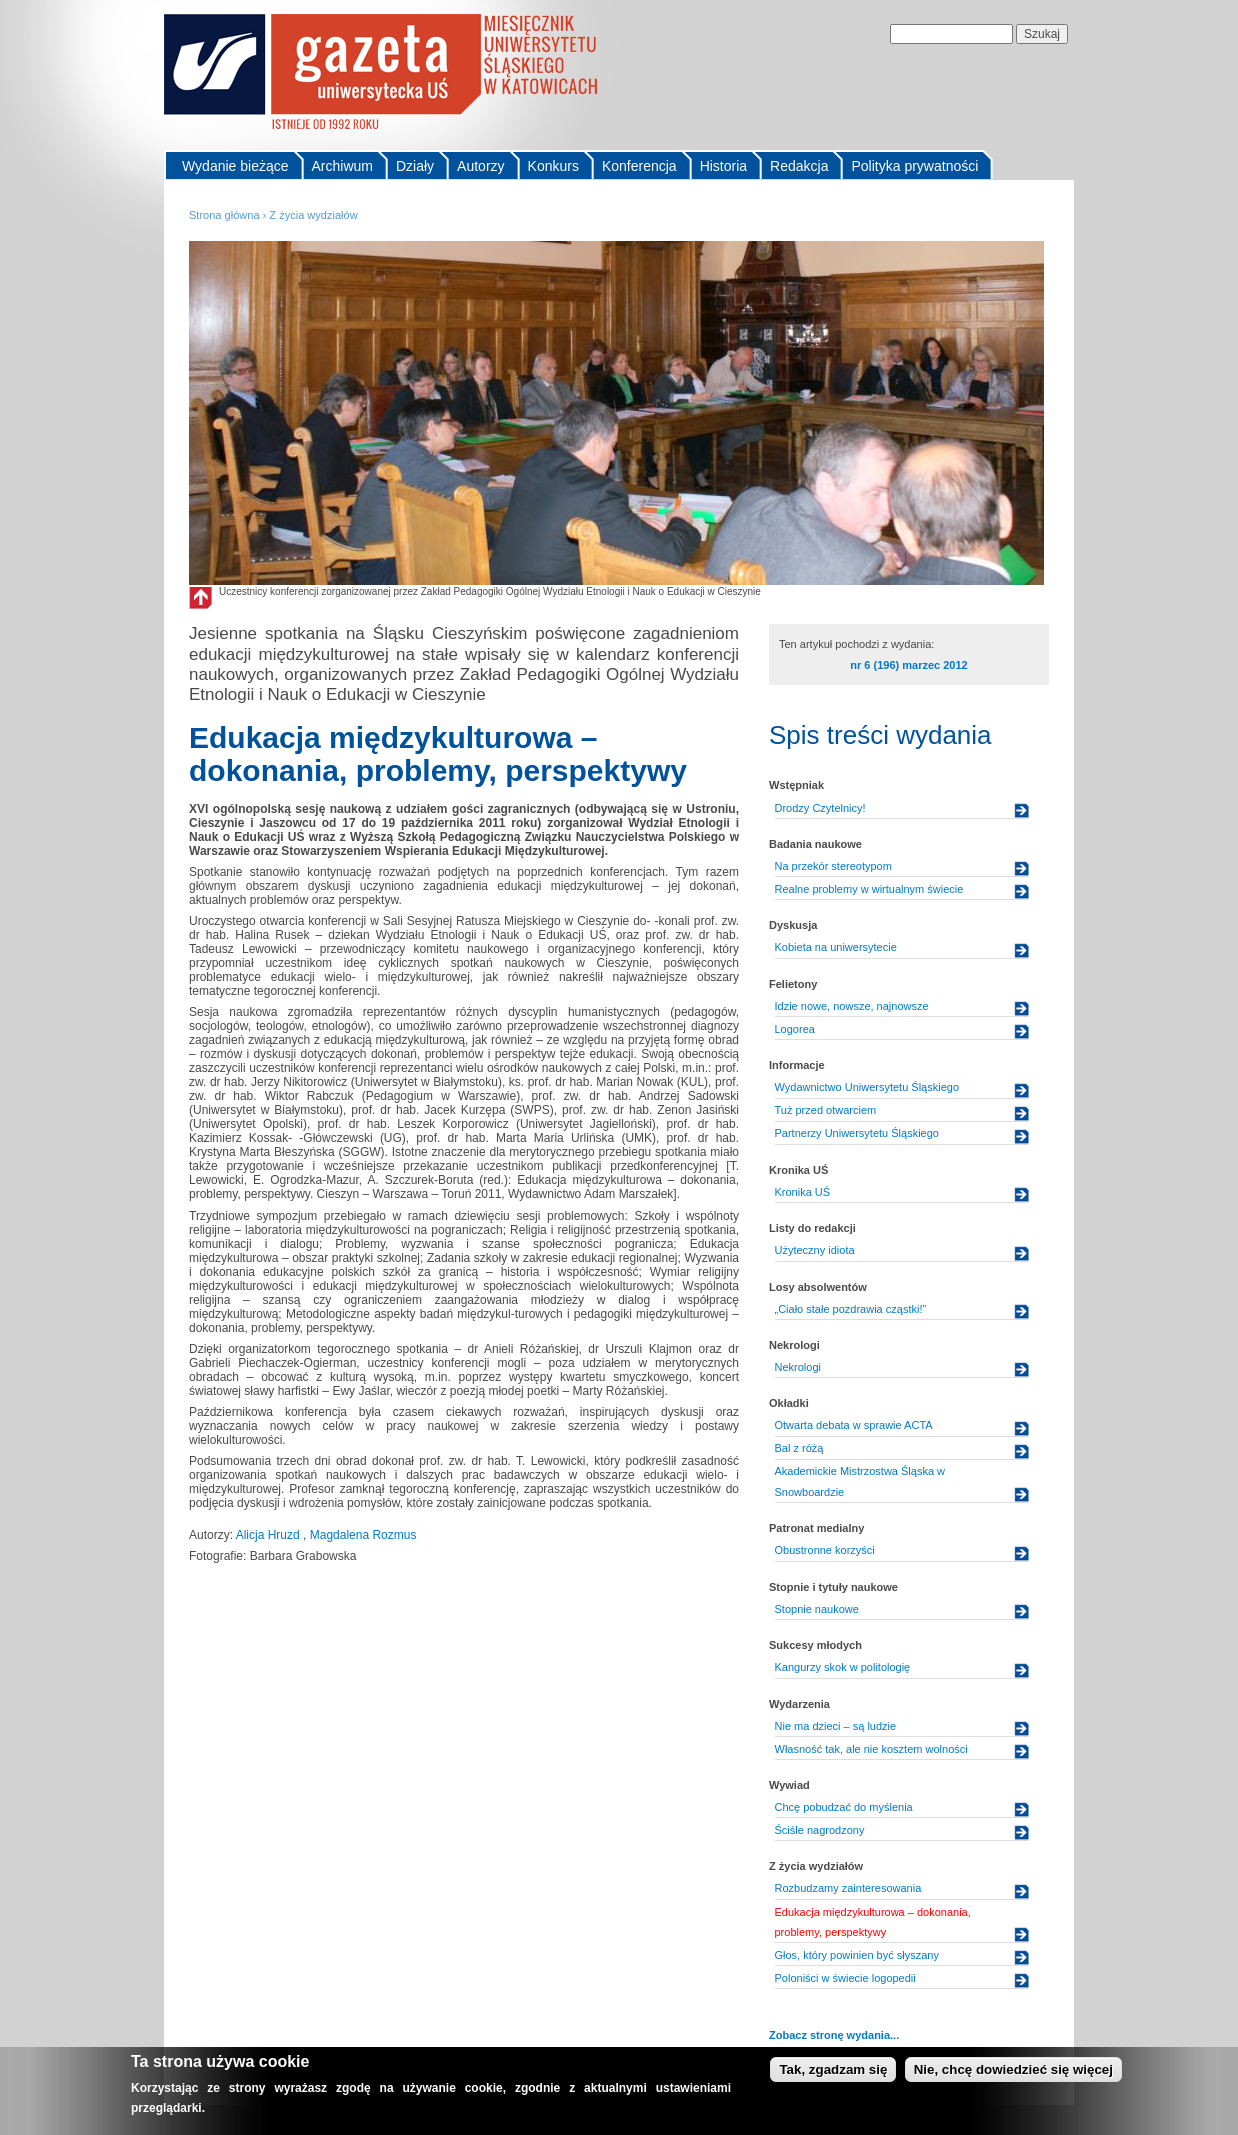  Describe the element at coordinates (869, 889) in the screenshot. I see `Realne problemy w wirtualnym świecie` at that location.